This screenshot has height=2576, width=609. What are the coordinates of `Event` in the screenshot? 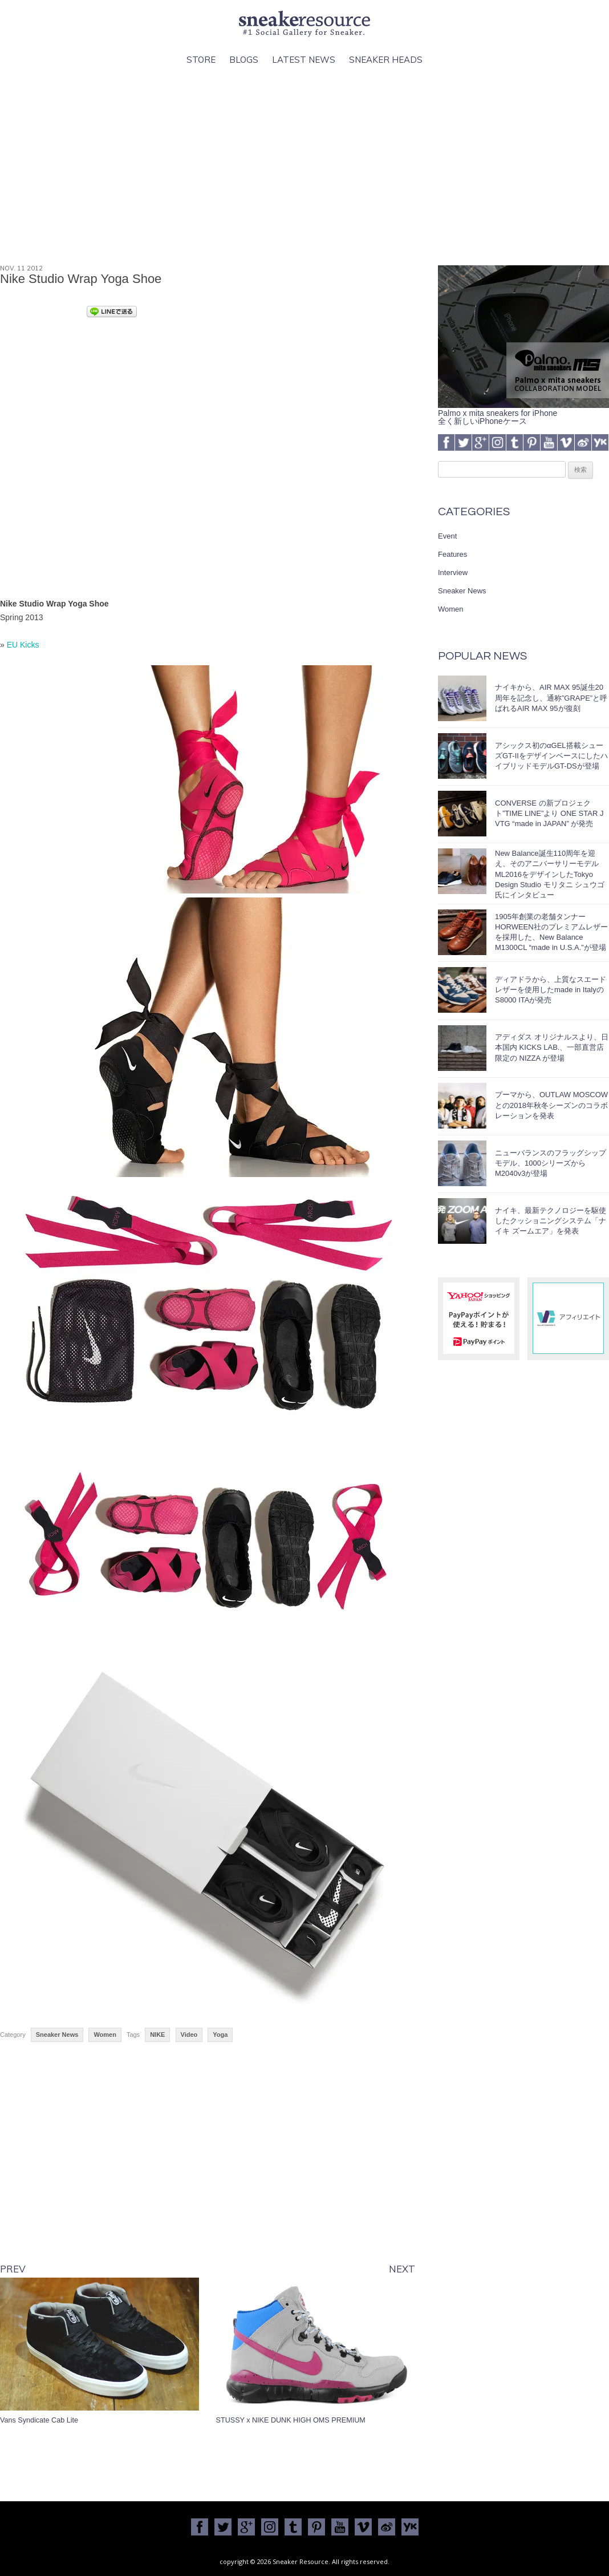 It's located at (447, 536).